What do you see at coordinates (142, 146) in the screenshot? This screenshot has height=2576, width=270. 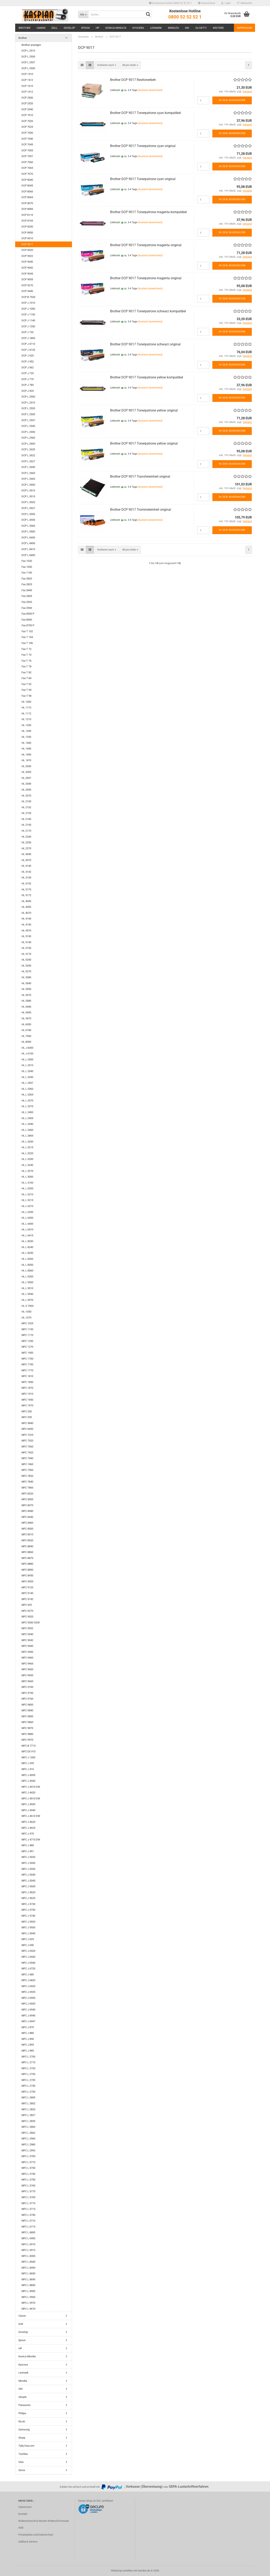 I see `Brother DCP 9017 Tonerpatrone cyan original` at bounding box center [142, 146].